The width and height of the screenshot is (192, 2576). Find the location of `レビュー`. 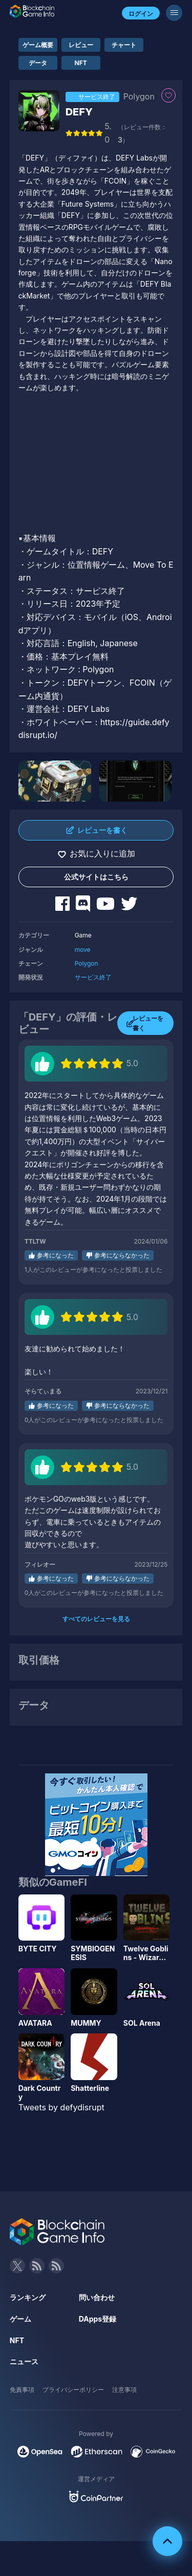

レビュー is located at coordinates (81, 45).